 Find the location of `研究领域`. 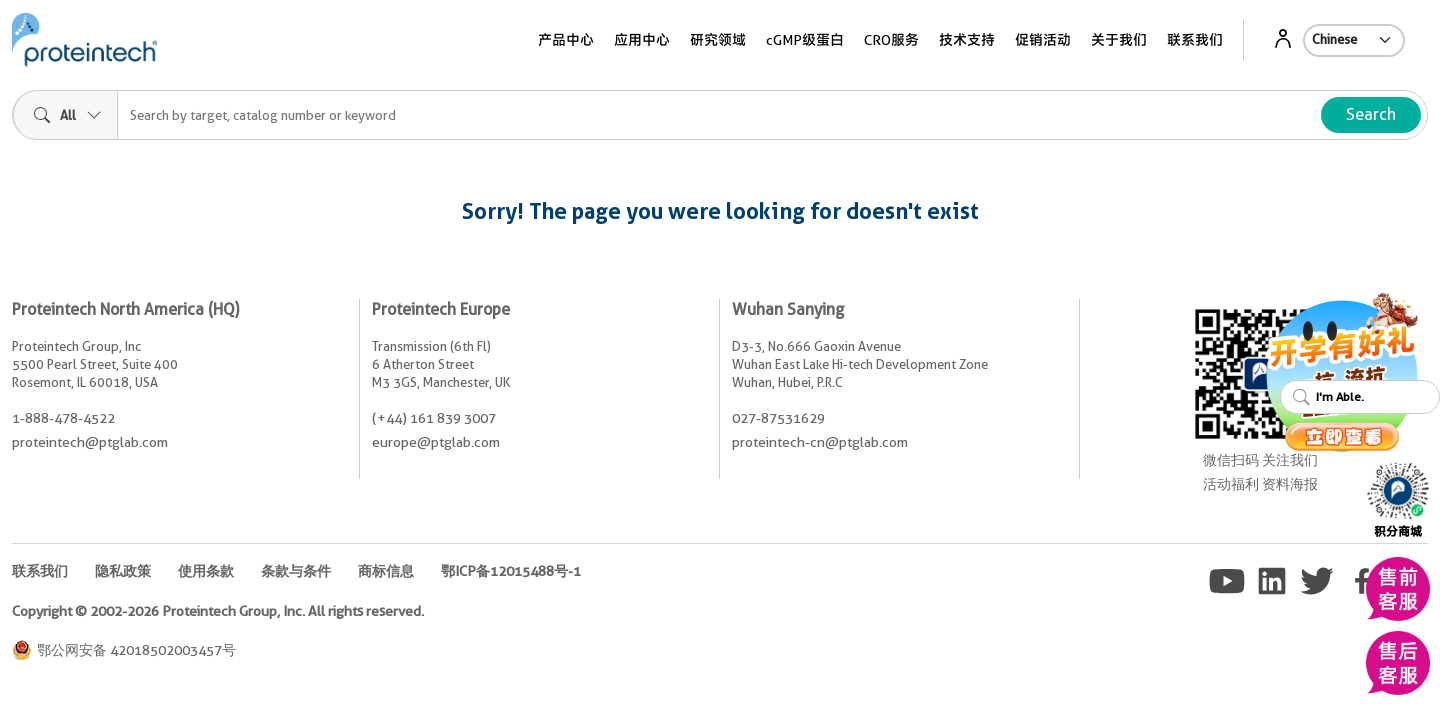

研究领域 is located at coordinates (718, 40).